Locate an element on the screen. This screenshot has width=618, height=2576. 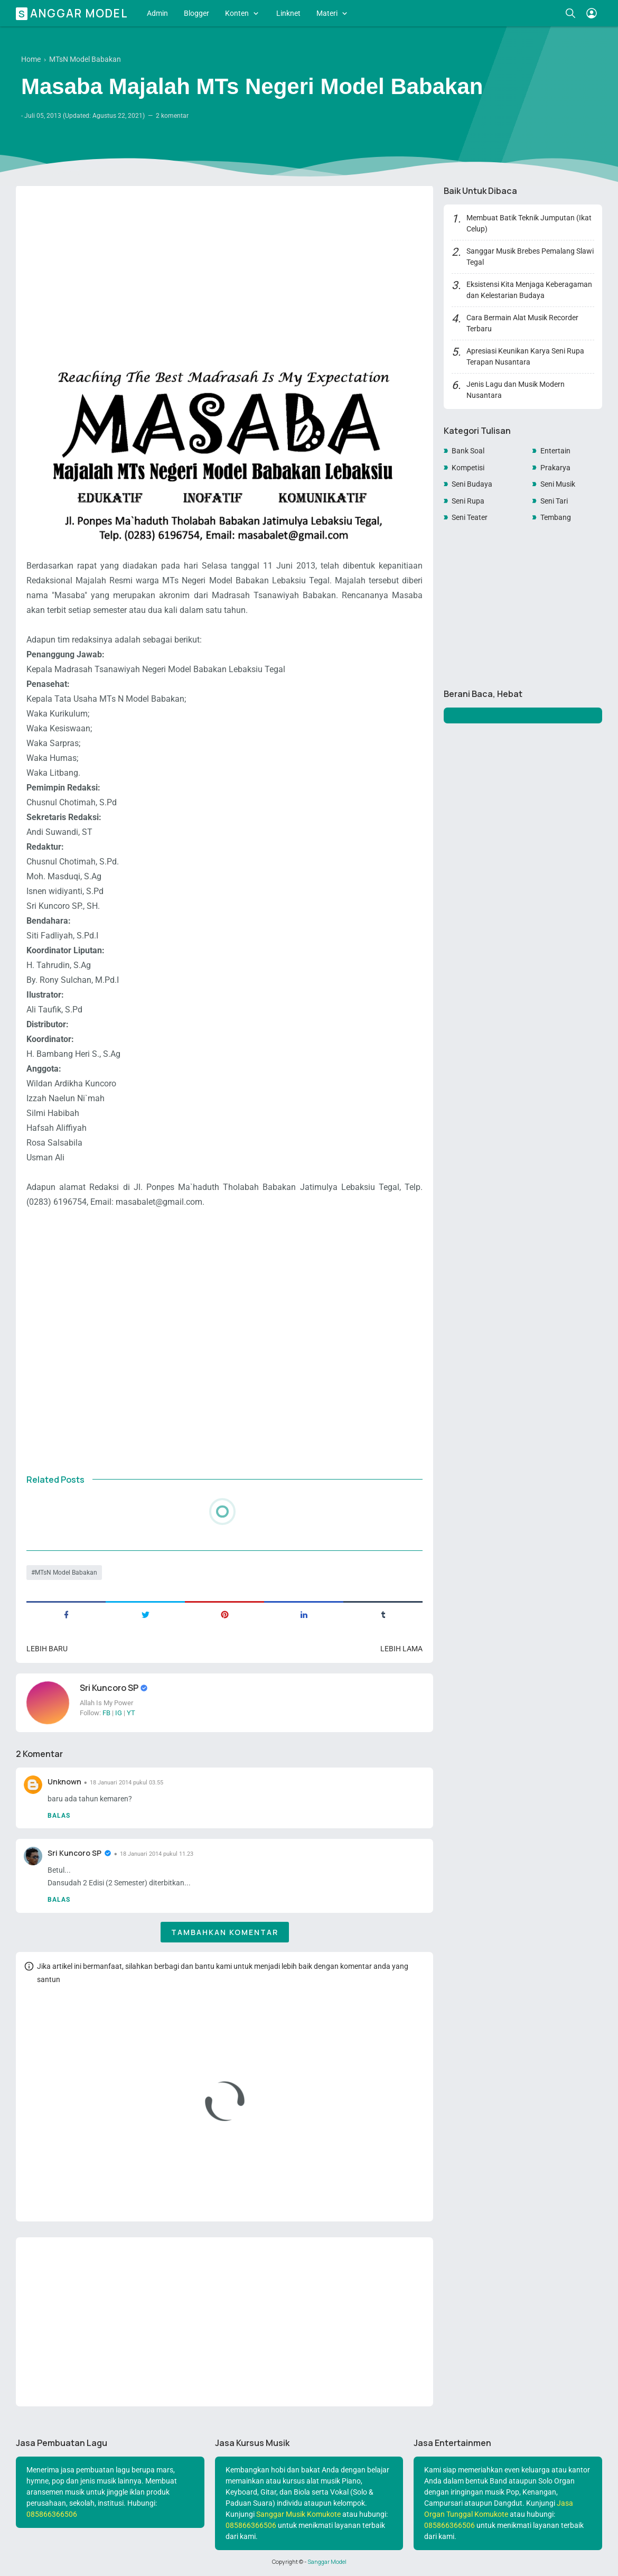
Seni Rupa is located at coordinates (468, 501).